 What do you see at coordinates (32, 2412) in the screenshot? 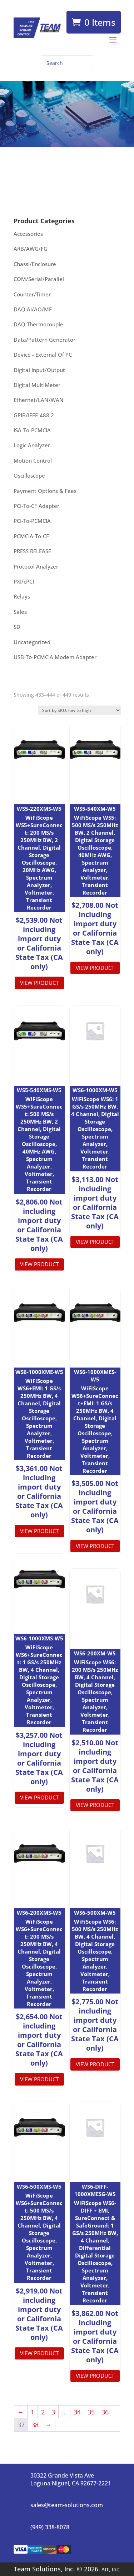
I see `1 [Page 1]` at bounding box center [32, 2412].